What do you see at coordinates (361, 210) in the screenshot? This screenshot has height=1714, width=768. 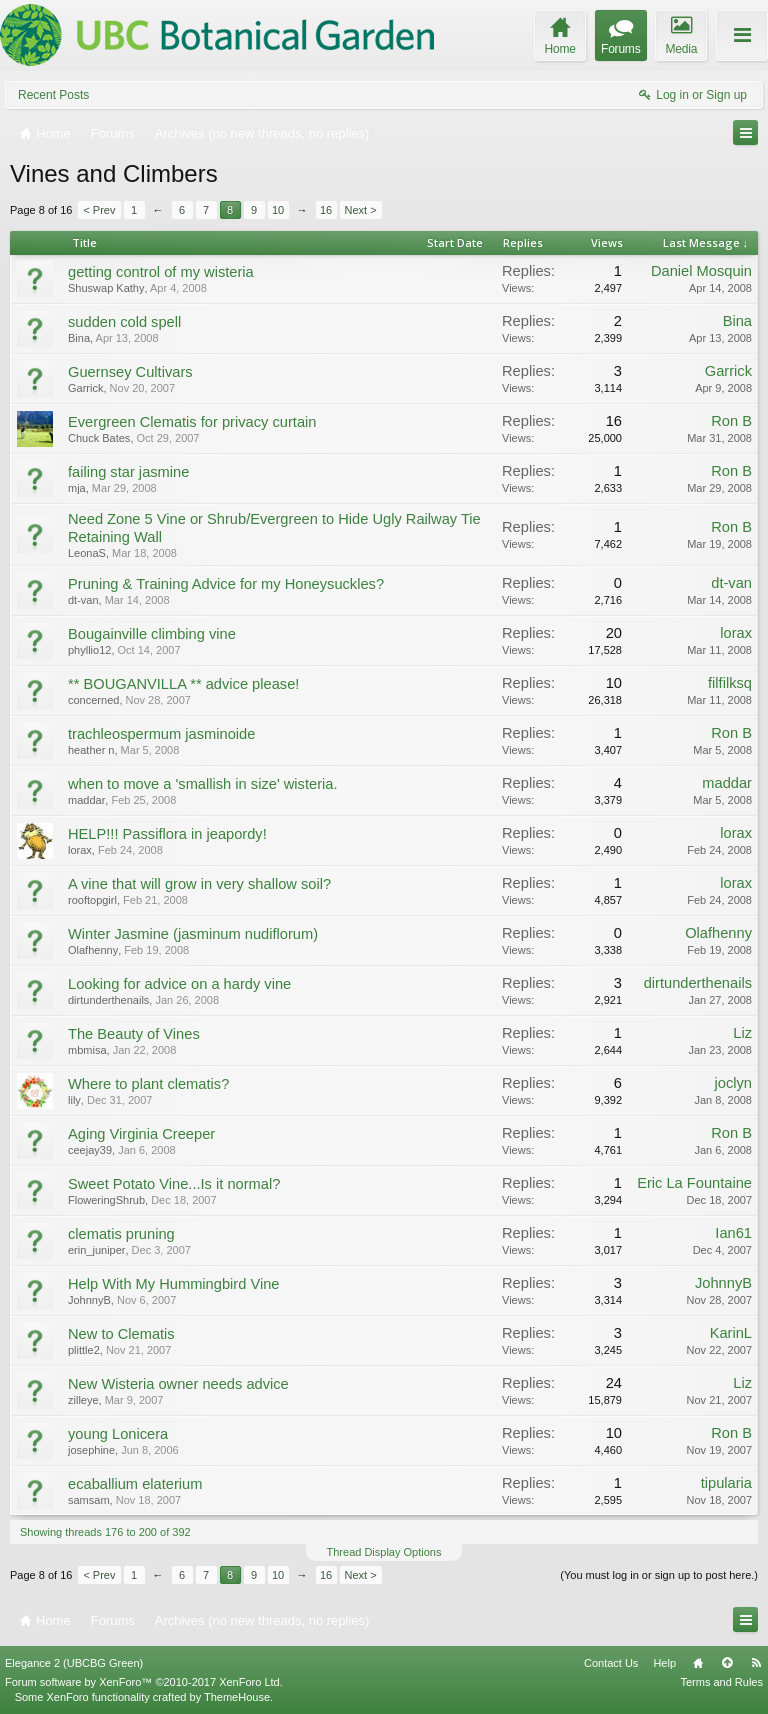 I see `Next >` at bounding box center [361, 210].